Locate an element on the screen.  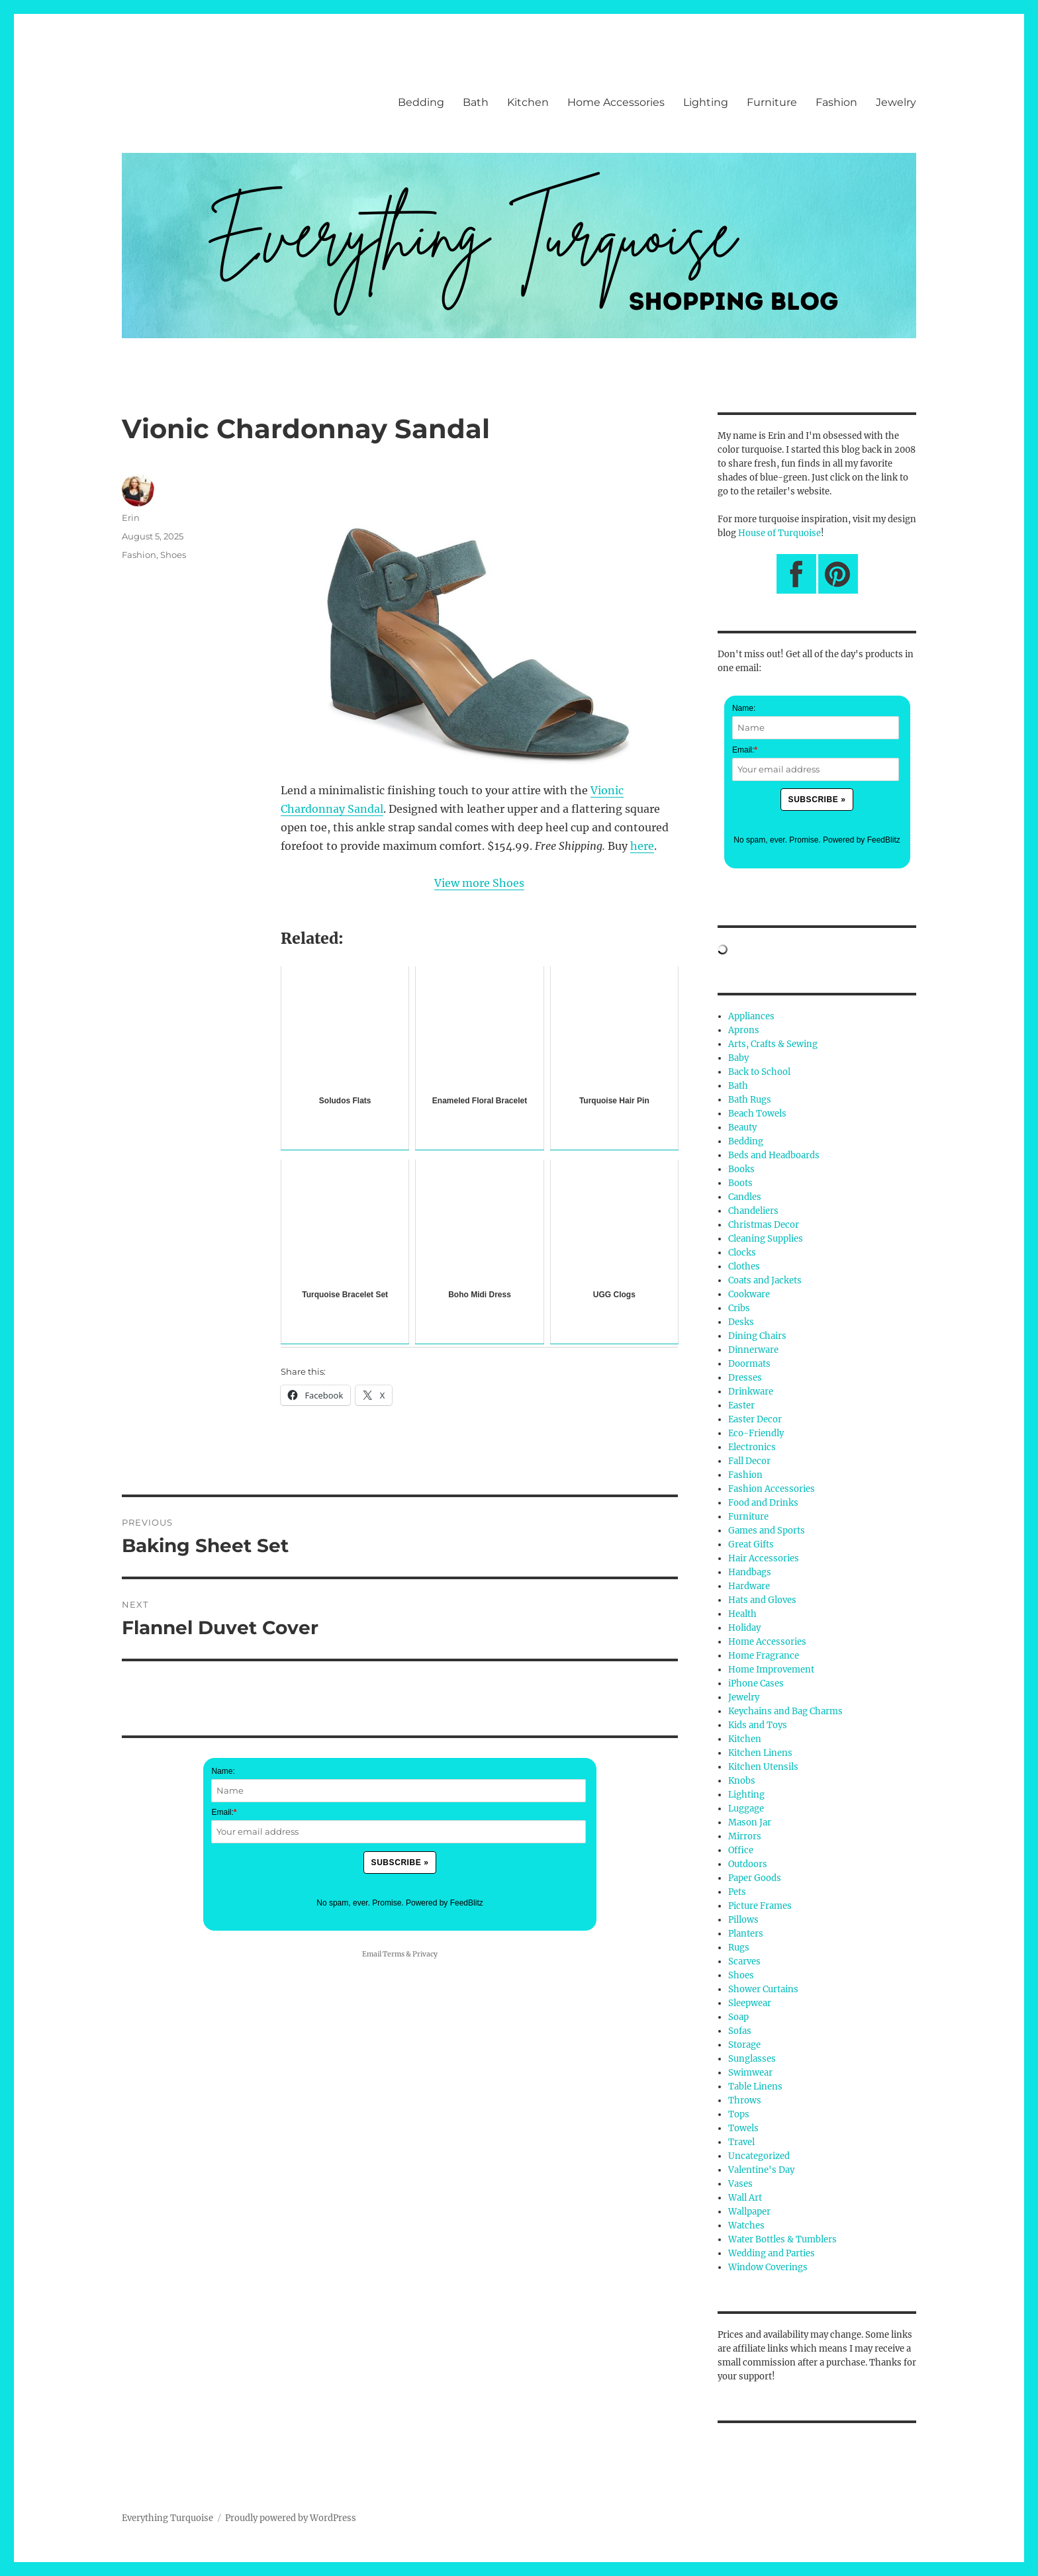
Shower Curtains is located at coordinates (763, 1989).